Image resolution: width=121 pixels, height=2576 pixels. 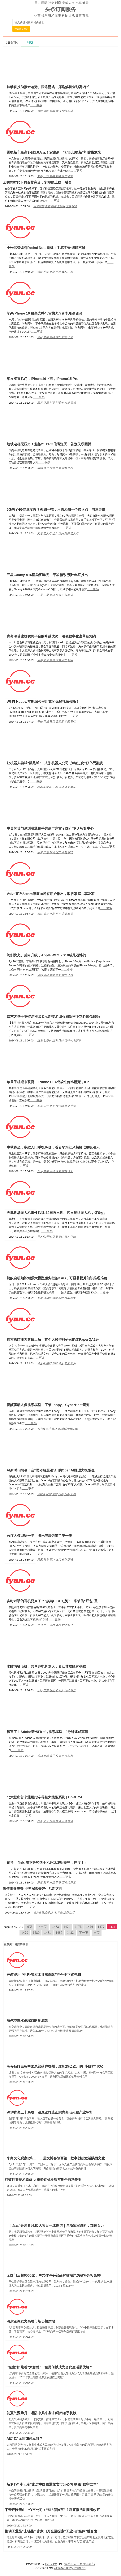 What do you see at coordinates (70, 1932) in the screenshot?
I see `1483` at bounding box center [70, 1932].